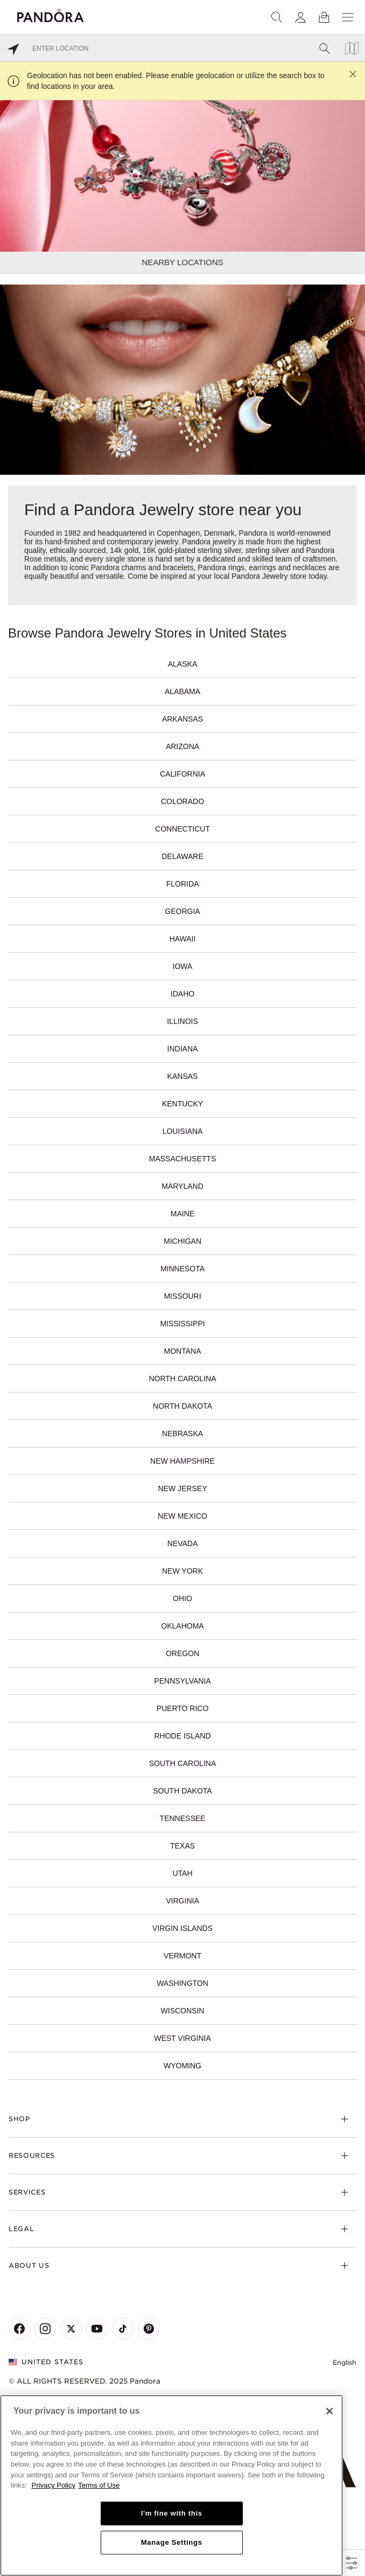 The image size is (365, 2576). What do you see at coordinates (182, 1790) in the screenshot?
I see `South Dakota` at bounding box center [182, 1790].